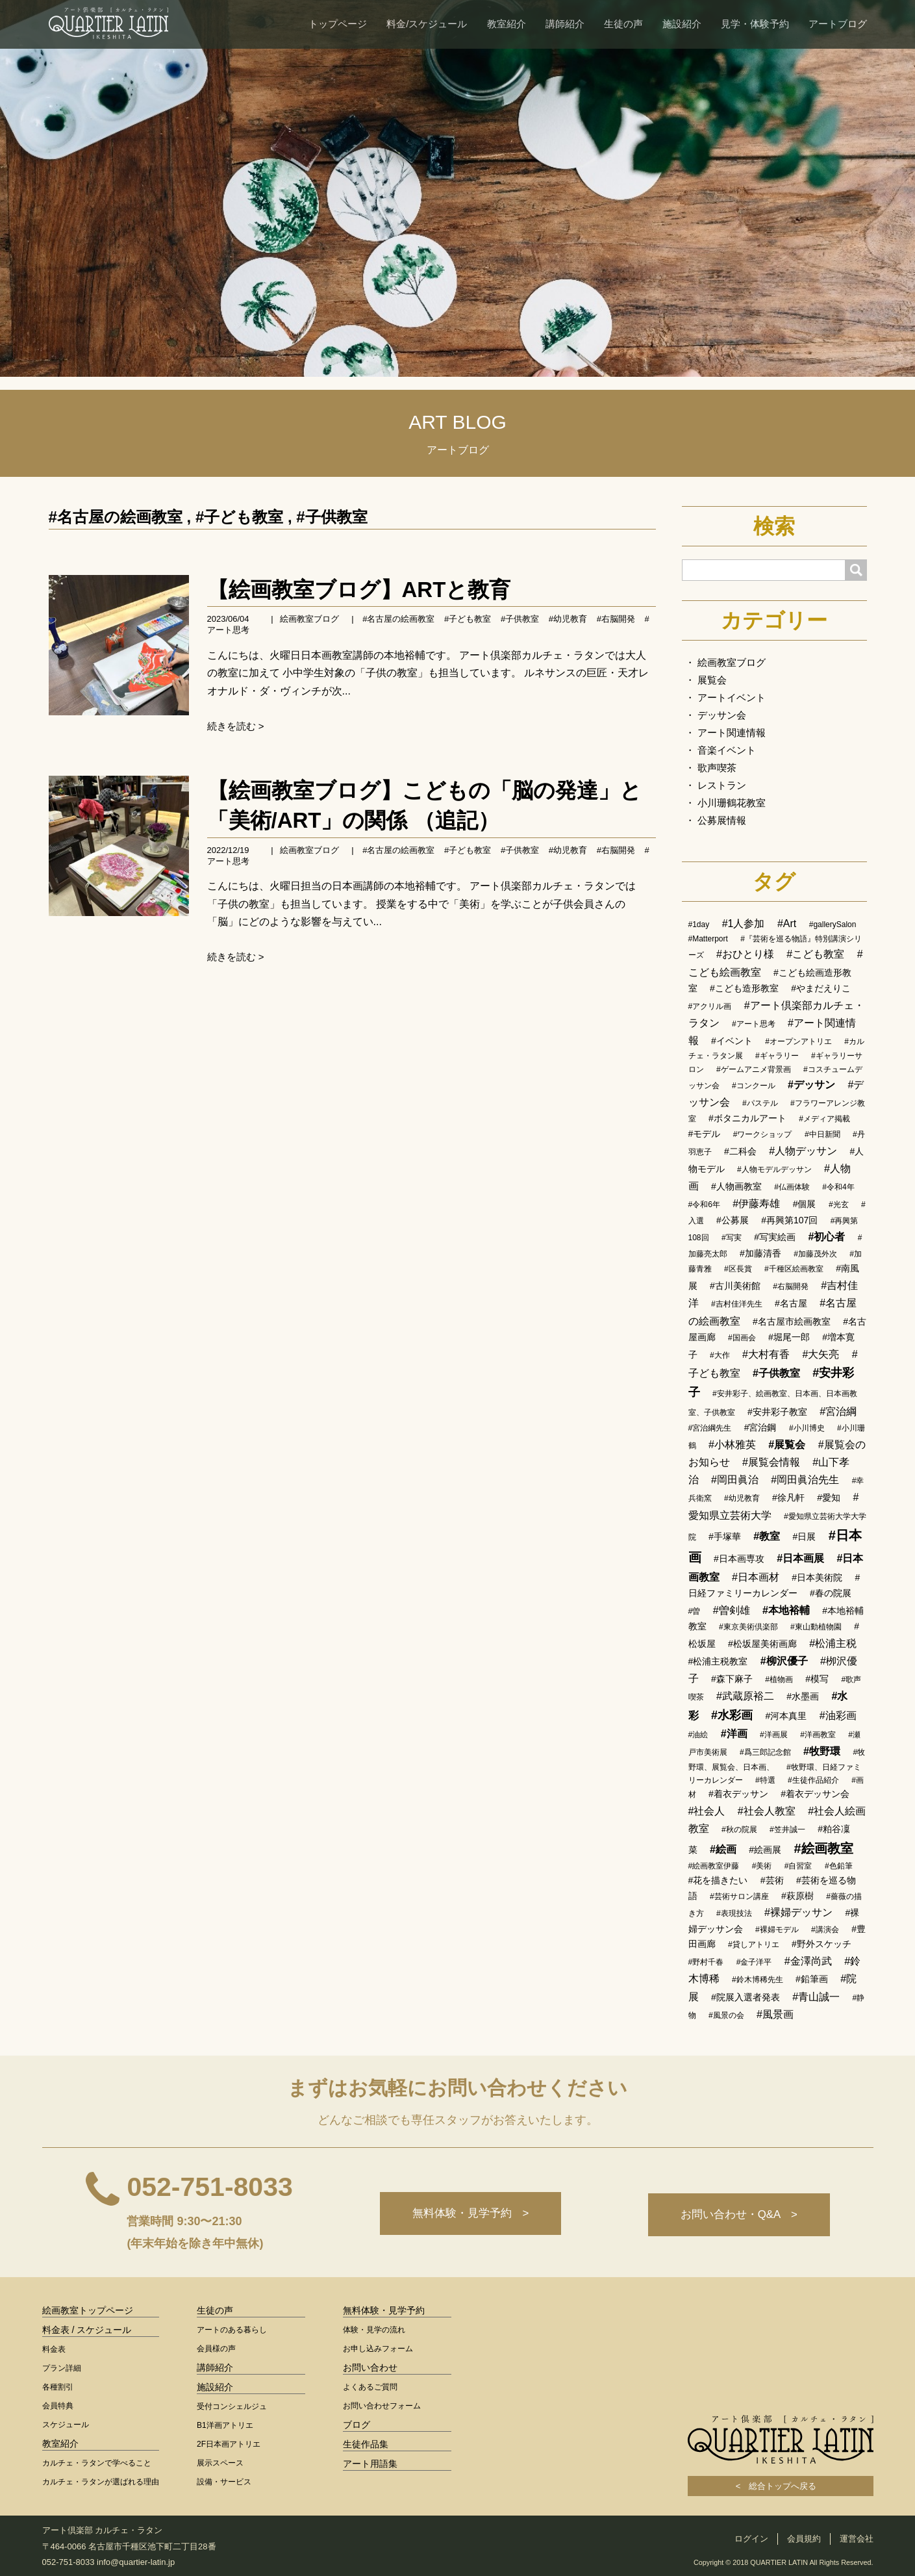  I want to click on #小川博史, so click(807, 1428).